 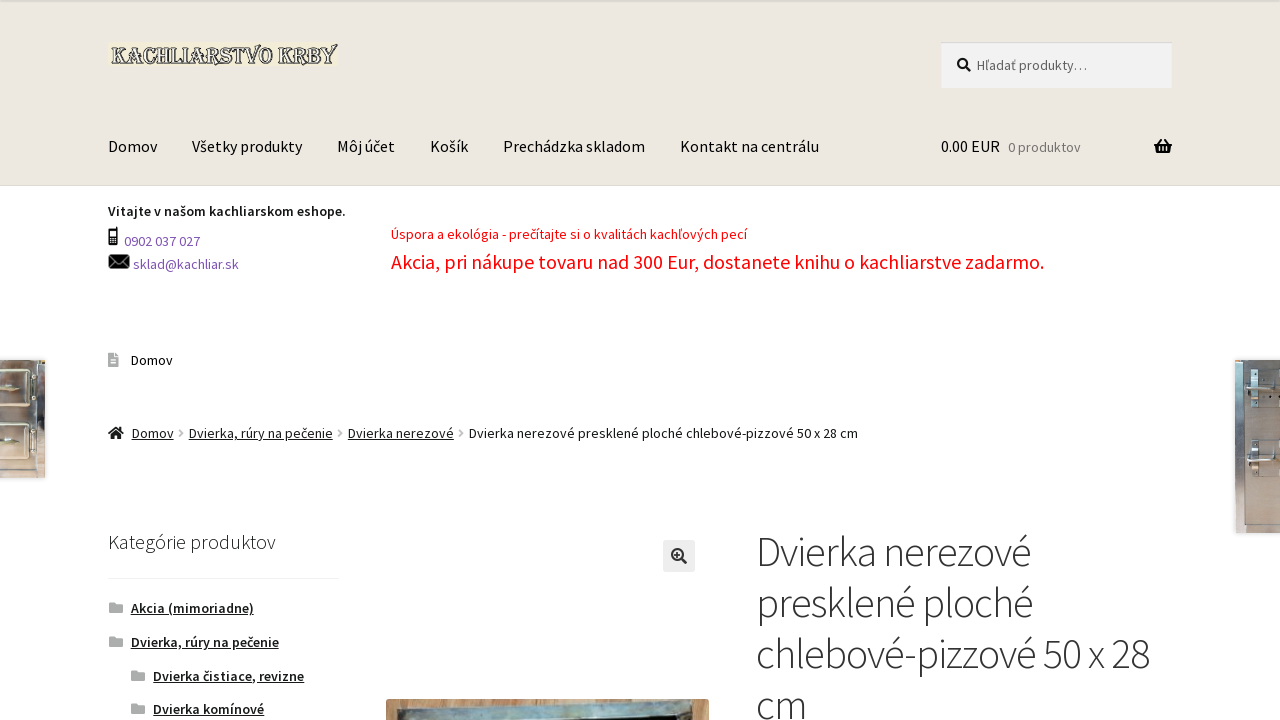 I want to click on Dvierka nerezové, so click(x=401, y=433).